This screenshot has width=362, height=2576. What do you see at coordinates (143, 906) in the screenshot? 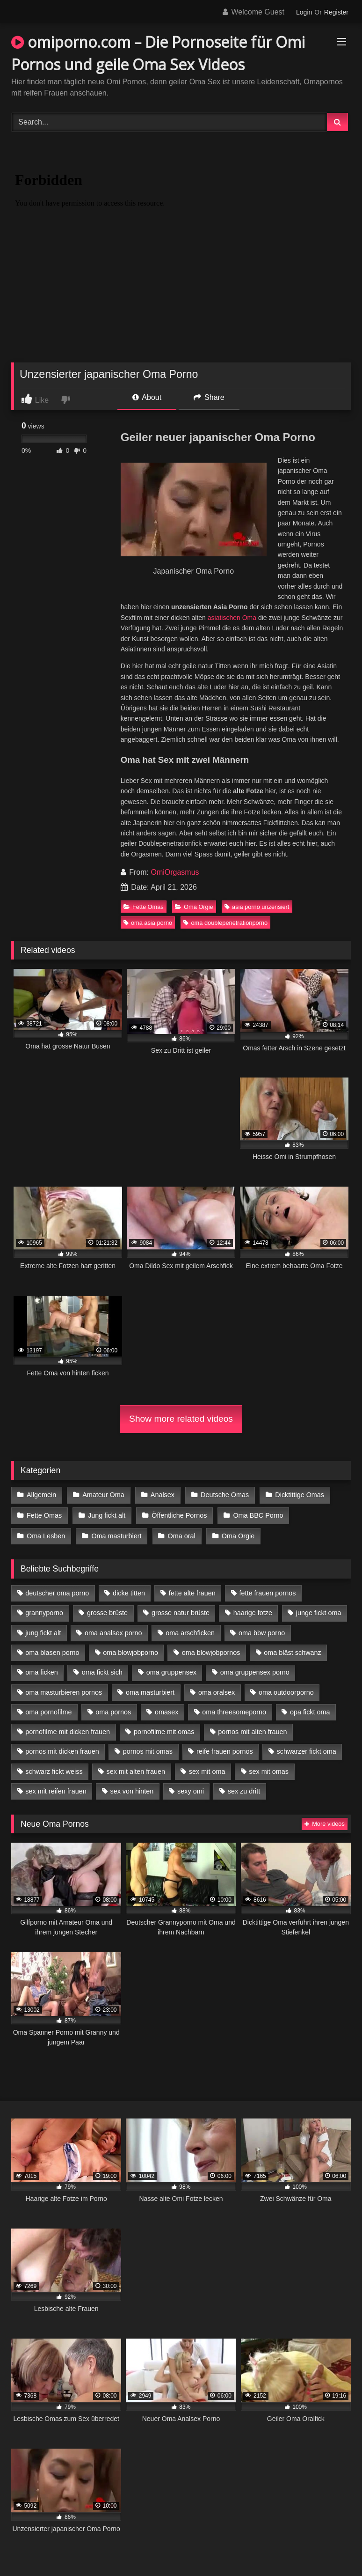
I see `Fette Omas` at bounding box center [143, 906].